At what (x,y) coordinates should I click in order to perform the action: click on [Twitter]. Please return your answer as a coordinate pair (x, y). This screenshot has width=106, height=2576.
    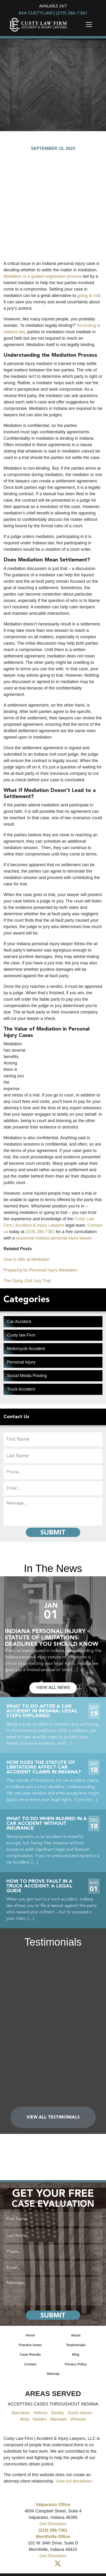
    Looking at the image, I should click on (57, 2521).